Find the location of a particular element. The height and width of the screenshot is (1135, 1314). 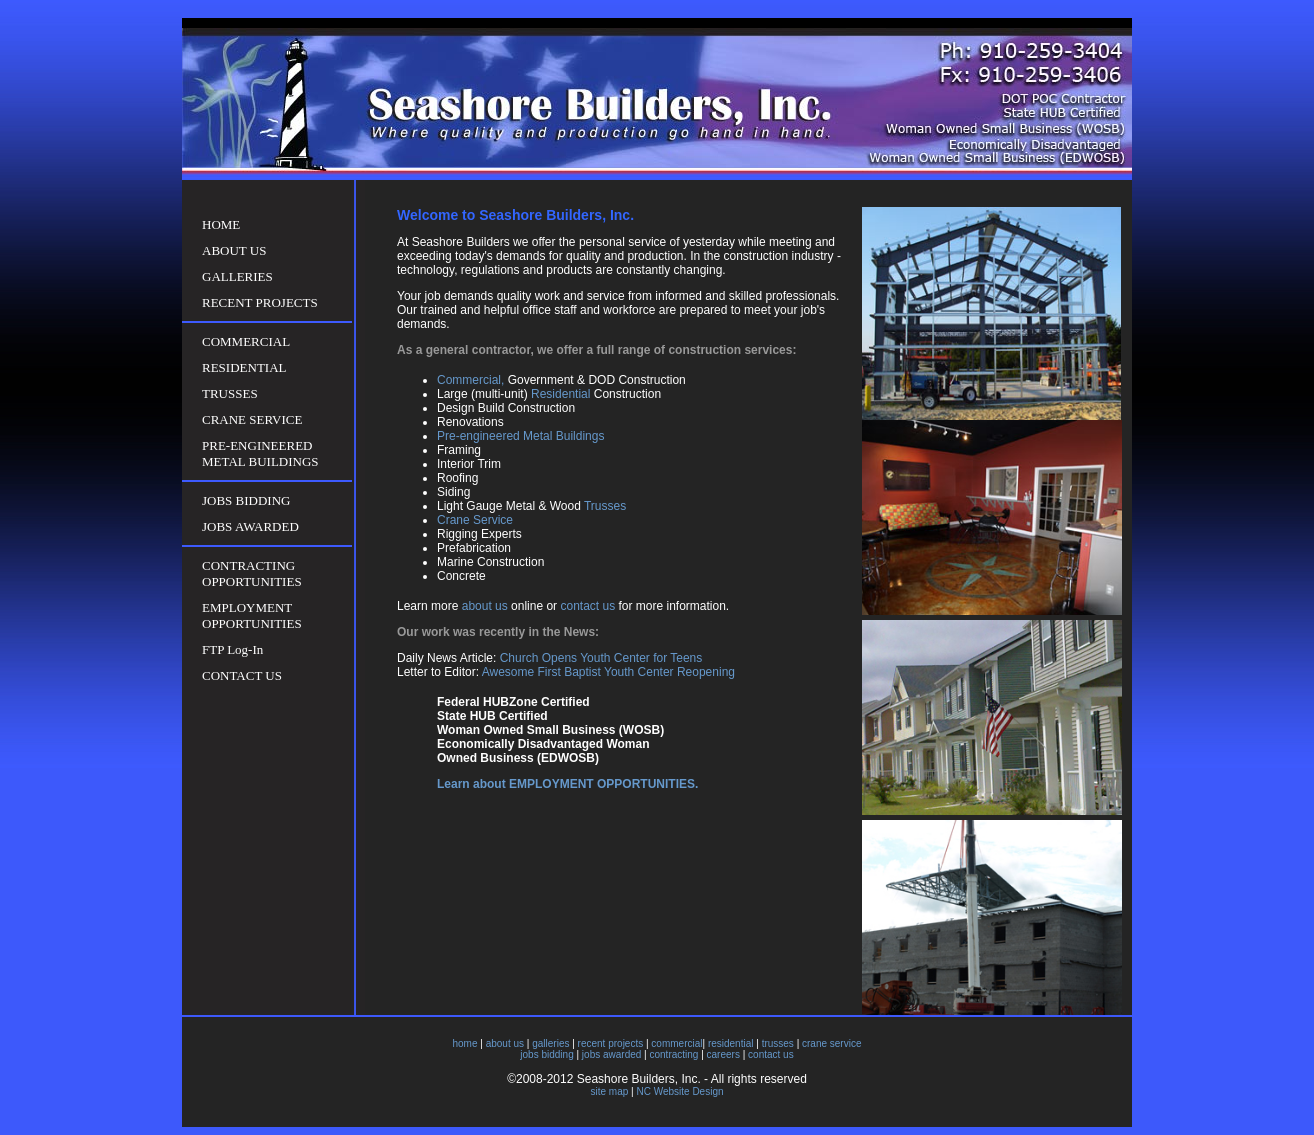

JOBS AWARDED is located at coordinates (250, 526).